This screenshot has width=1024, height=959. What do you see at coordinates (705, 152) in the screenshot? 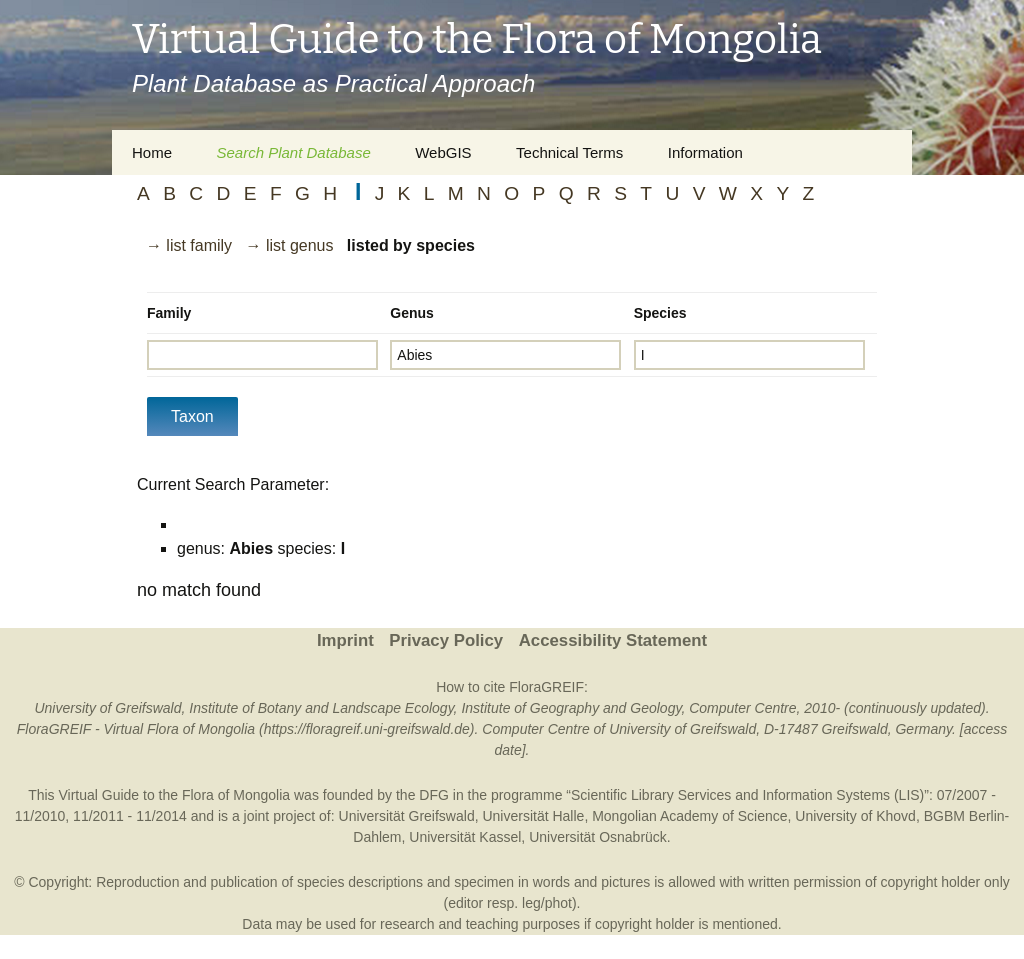
I see `Information` at bounding box center [705, 152].